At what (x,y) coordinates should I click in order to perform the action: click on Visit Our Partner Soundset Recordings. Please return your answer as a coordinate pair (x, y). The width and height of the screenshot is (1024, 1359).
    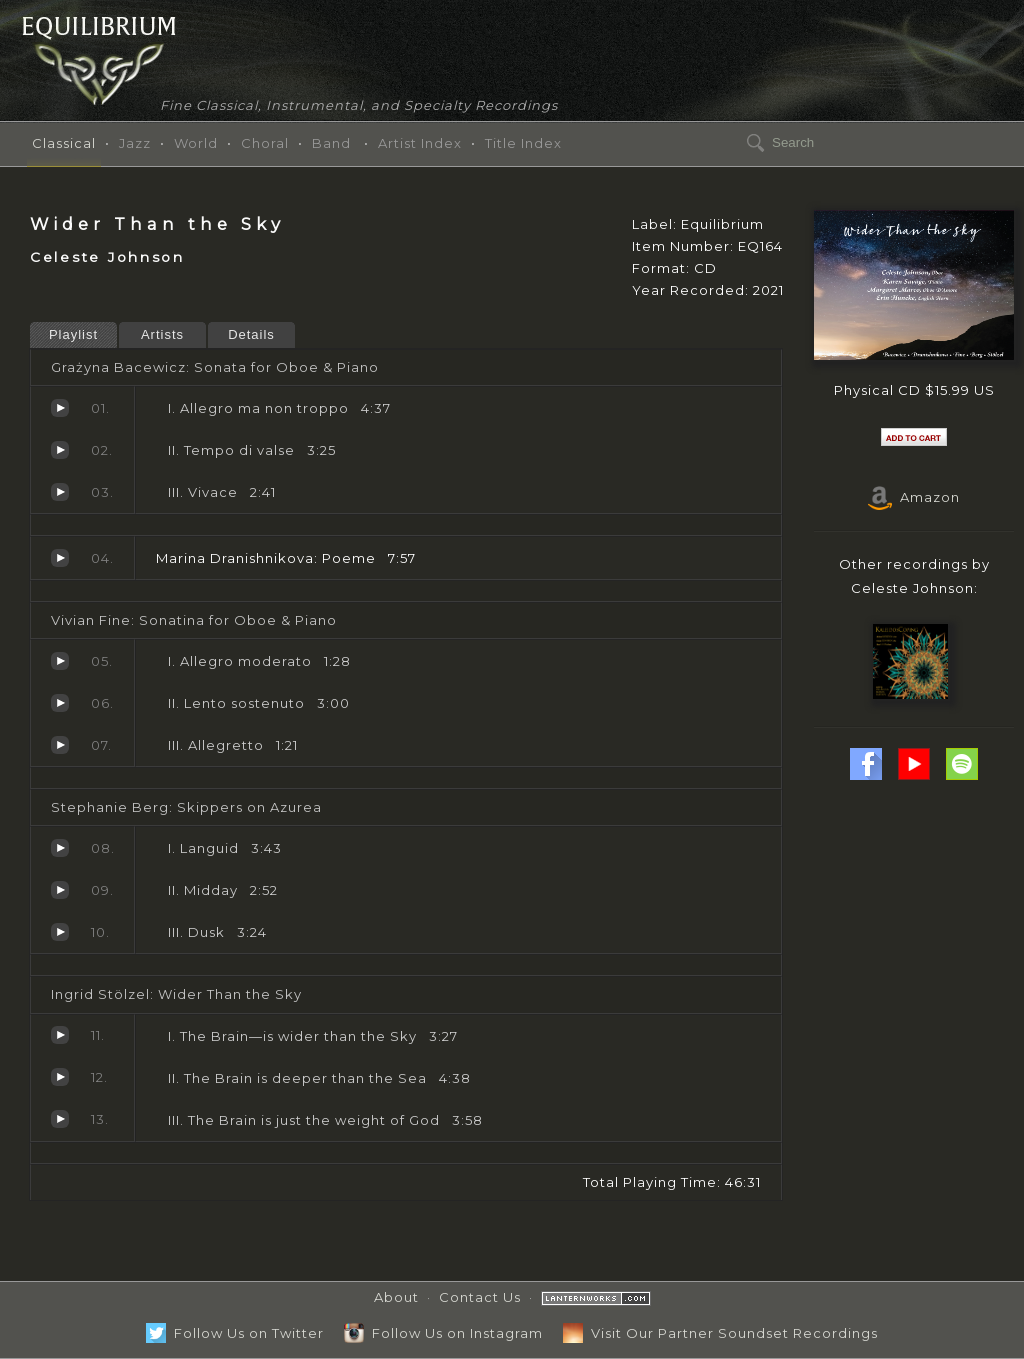
    Looking at the image, I should click on (720, 1333).